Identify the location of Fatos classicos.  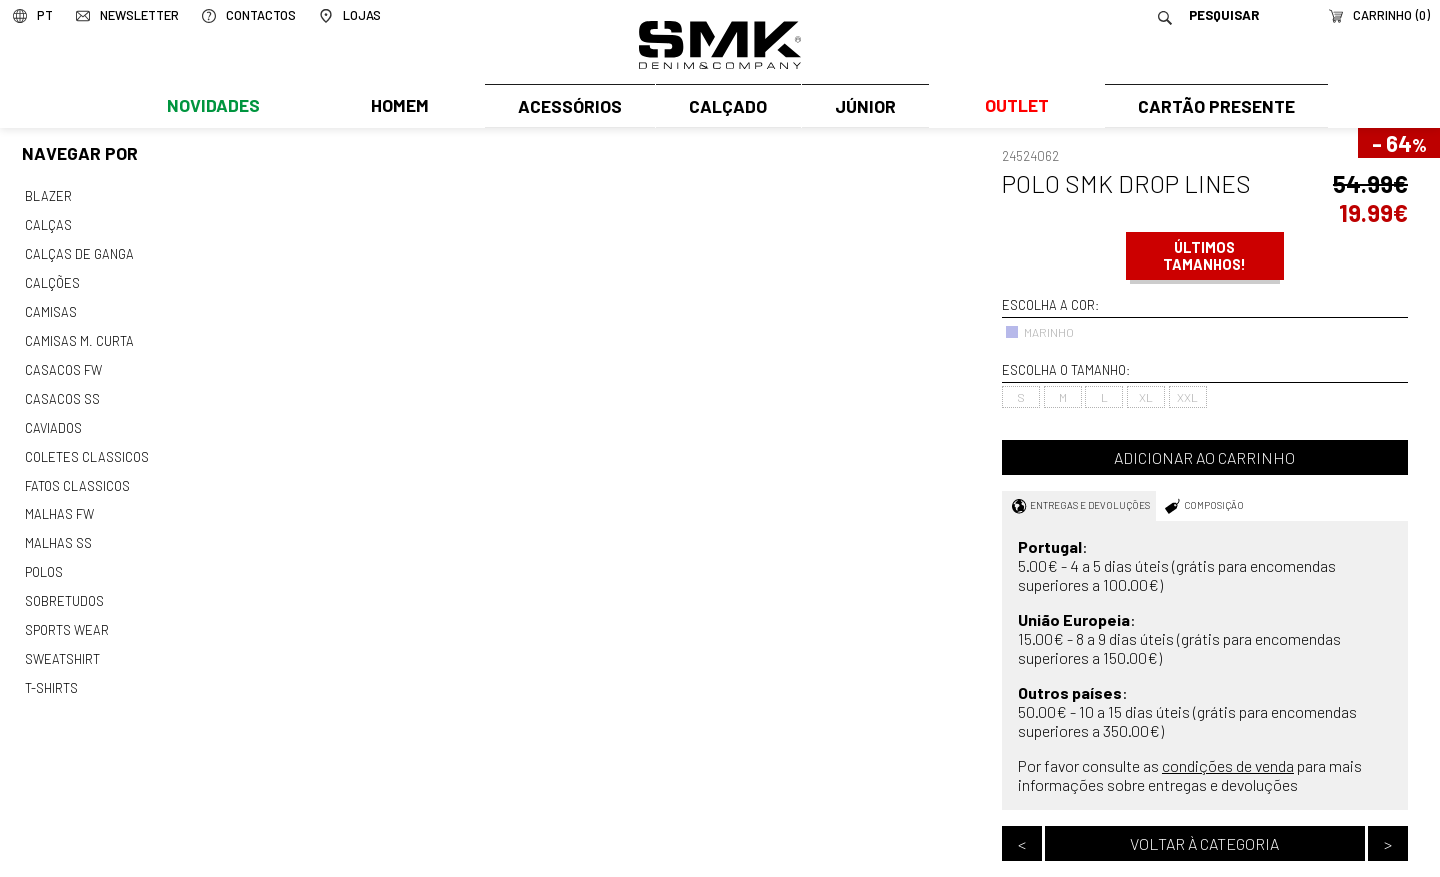
(76, 473).